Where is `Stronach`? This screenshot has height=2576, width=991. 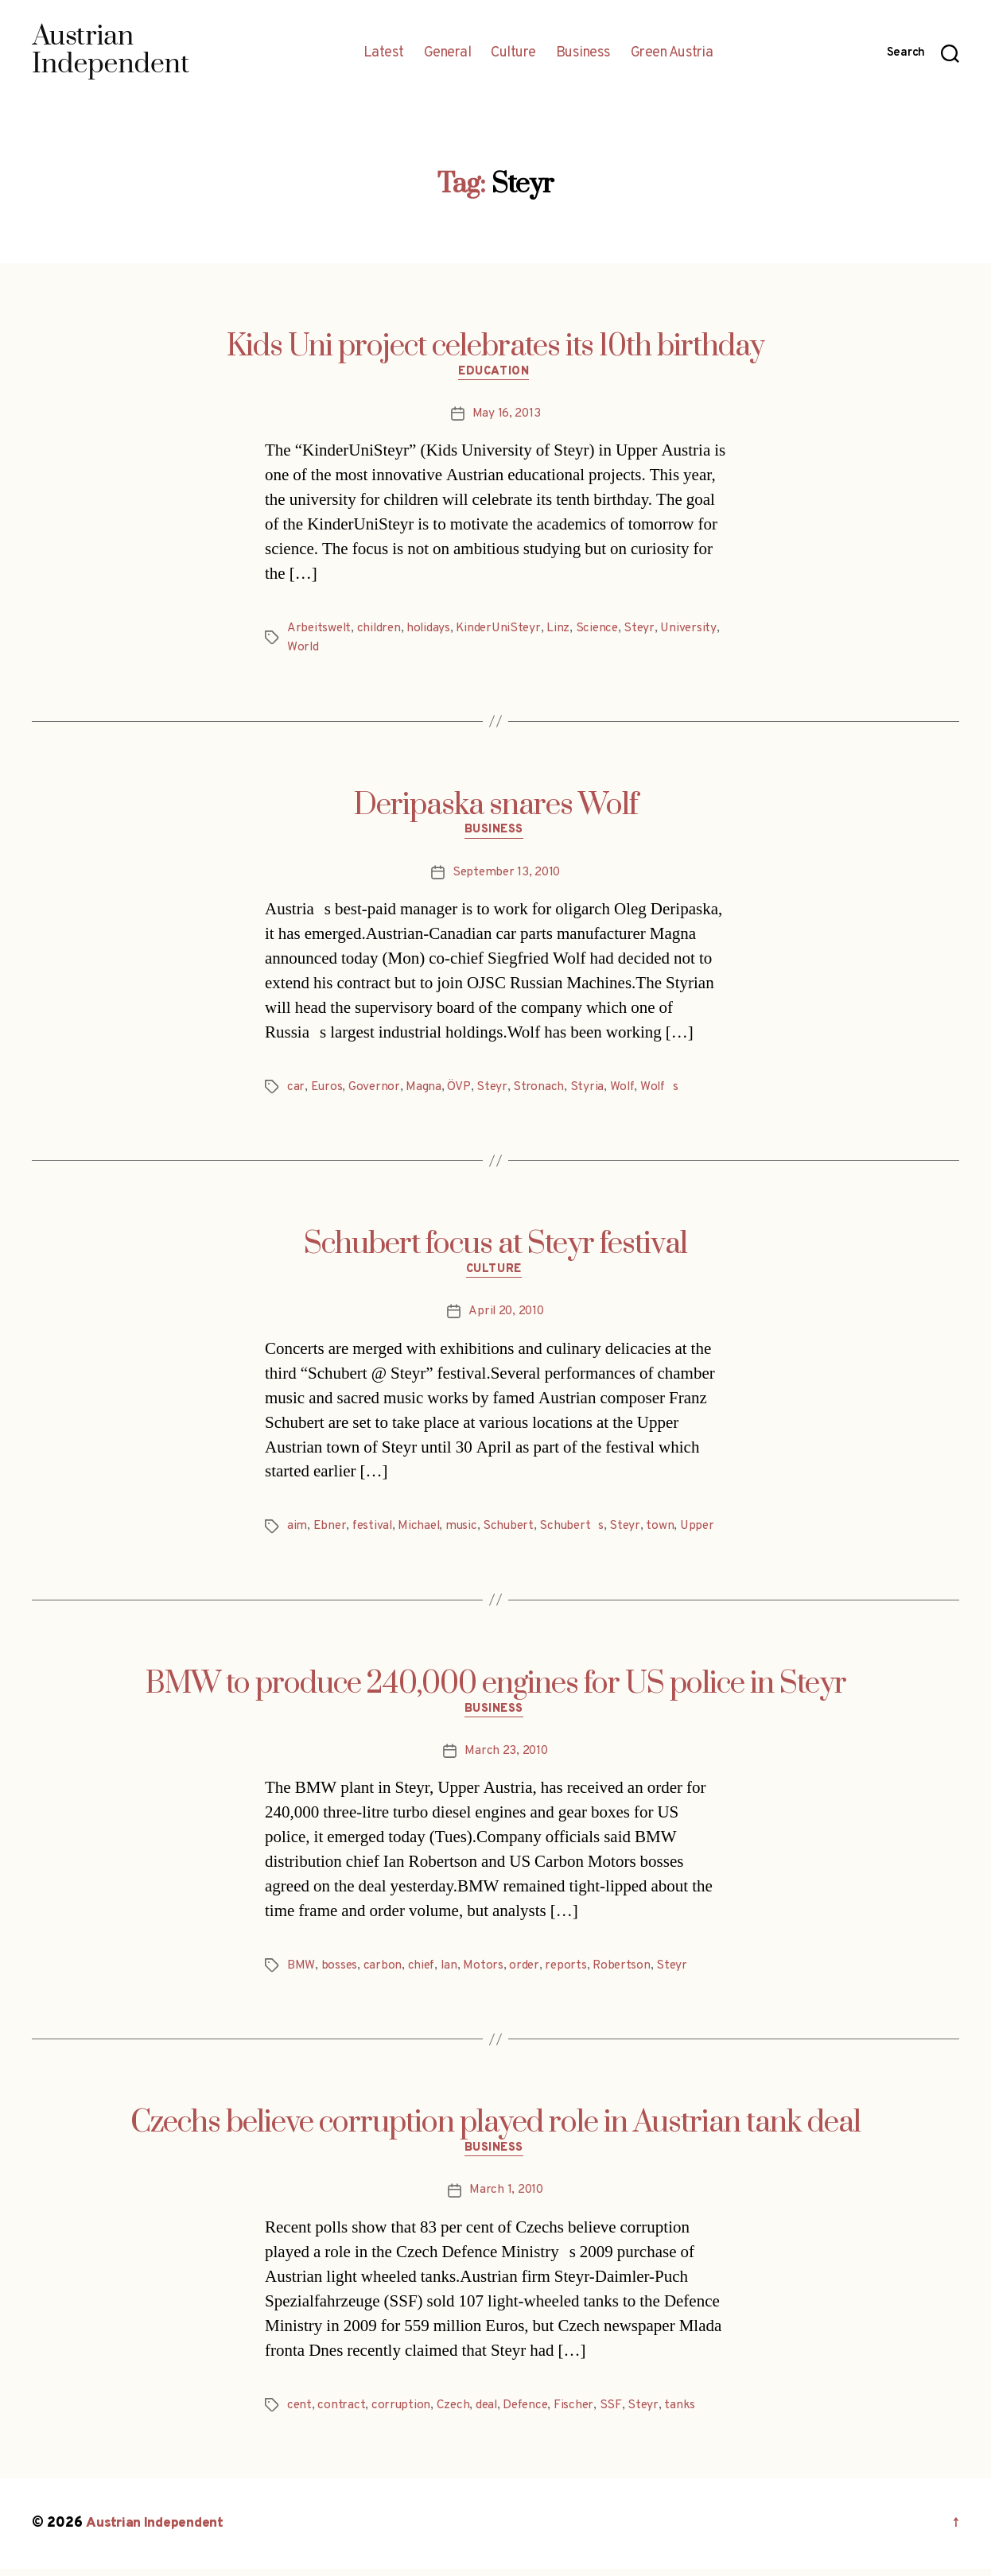 Stronach is located at coordinates (540, 1090).